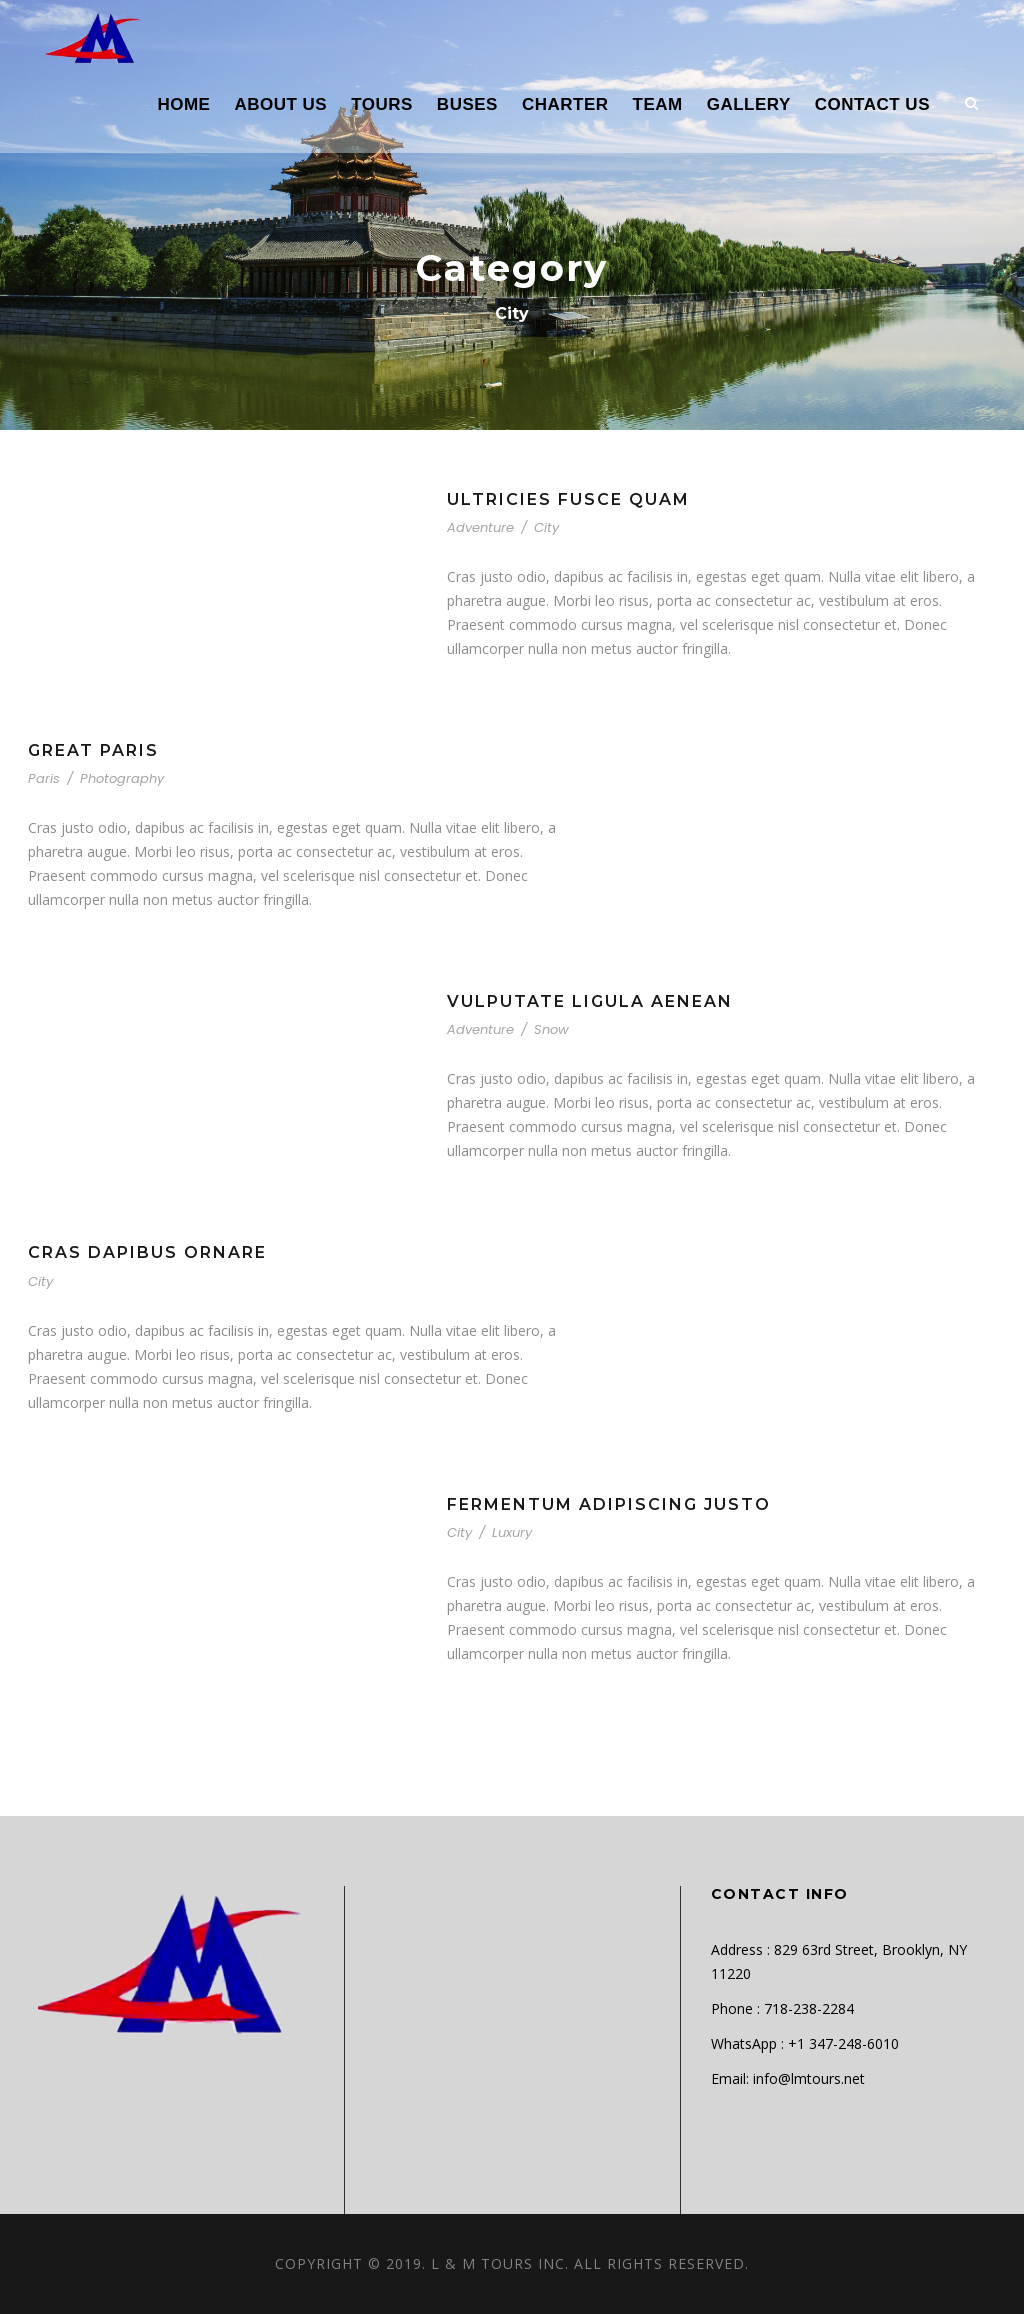 Image resolution: width=1024 pixels, height=2314 pixels. I want to click on Ultricies Fusce Quam, so click(568, 499).